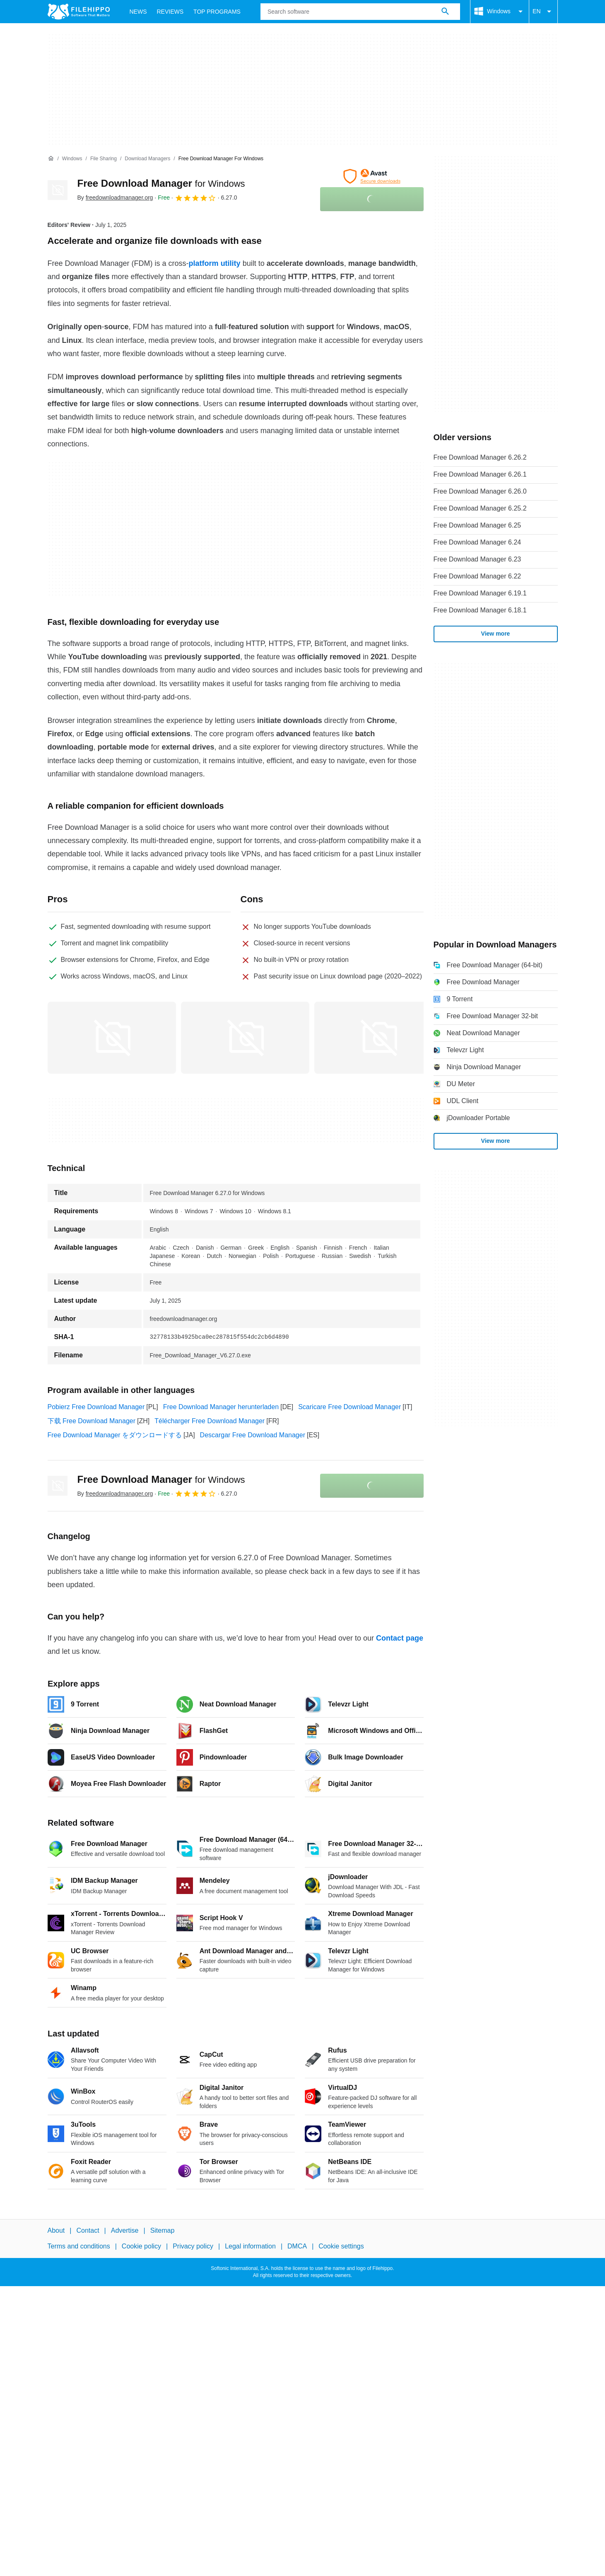 Image resolution: width=605 pixels, height=2576 pixels. Describe the element at coordinates (477, 542) in the screenshot. I see `Free Download Manager 6.24` at that location.